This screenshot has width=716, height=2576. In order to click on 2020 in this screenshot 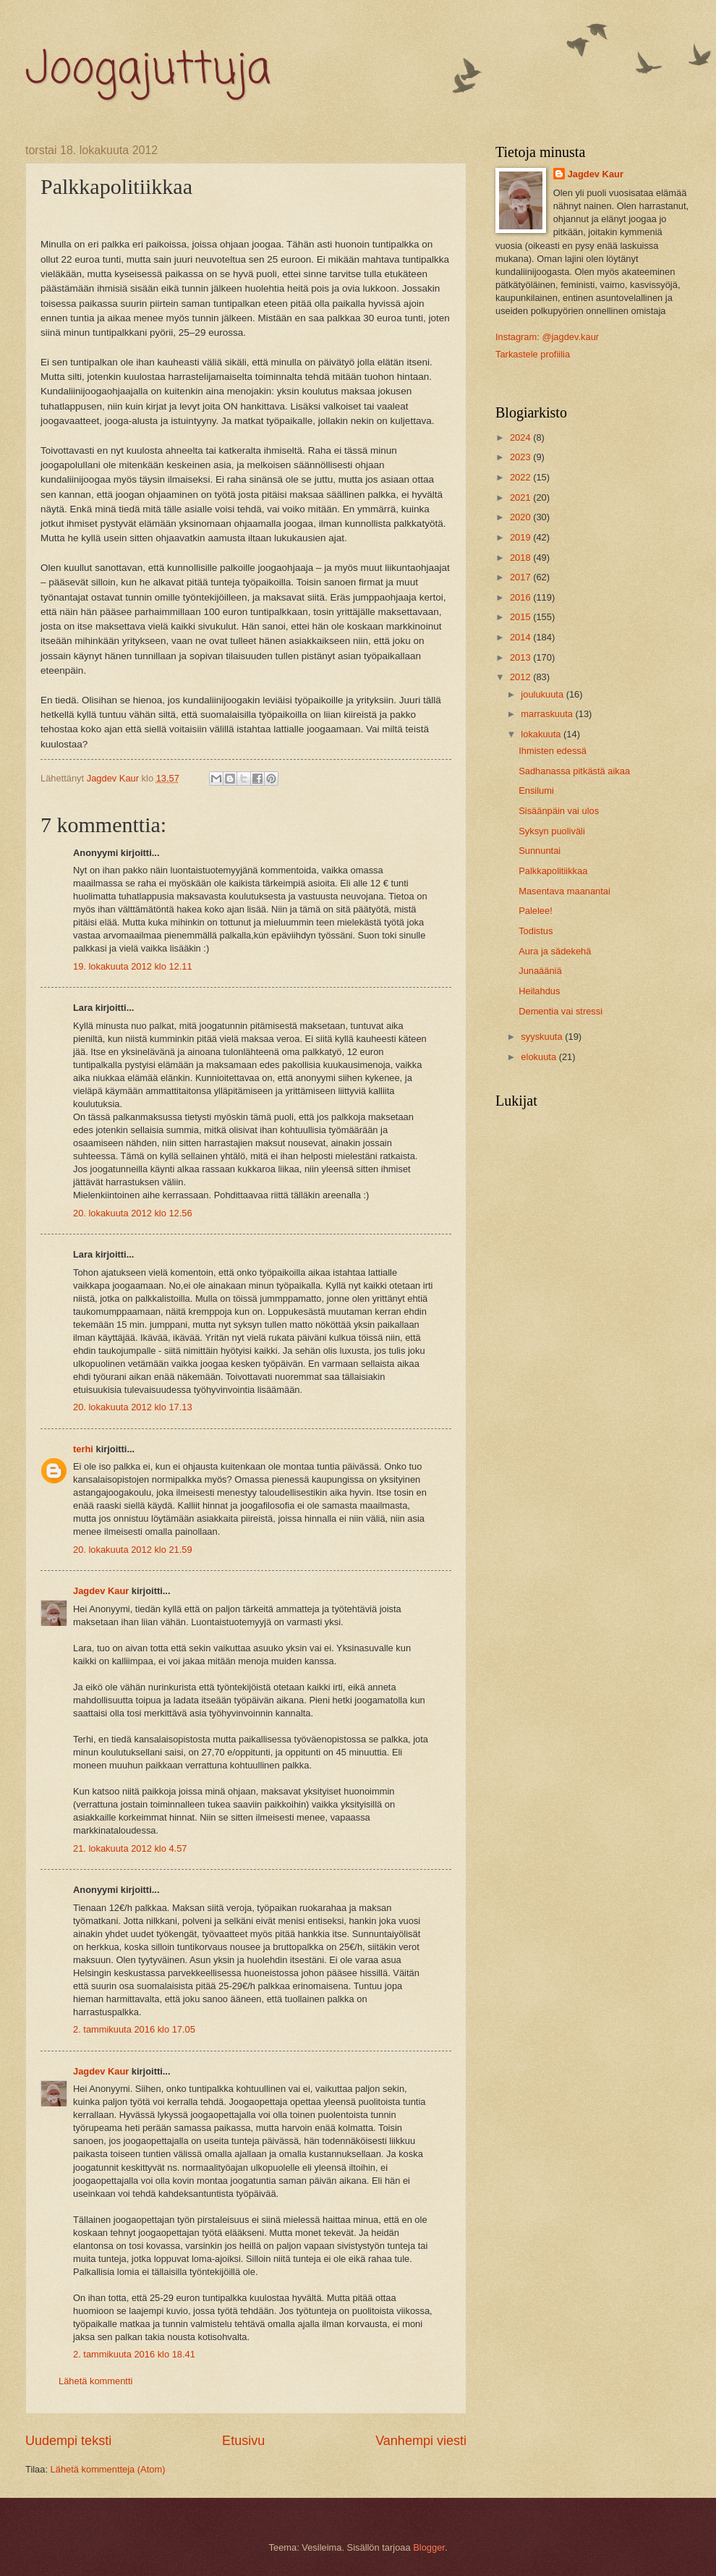, I will do `click(521, 517)`.